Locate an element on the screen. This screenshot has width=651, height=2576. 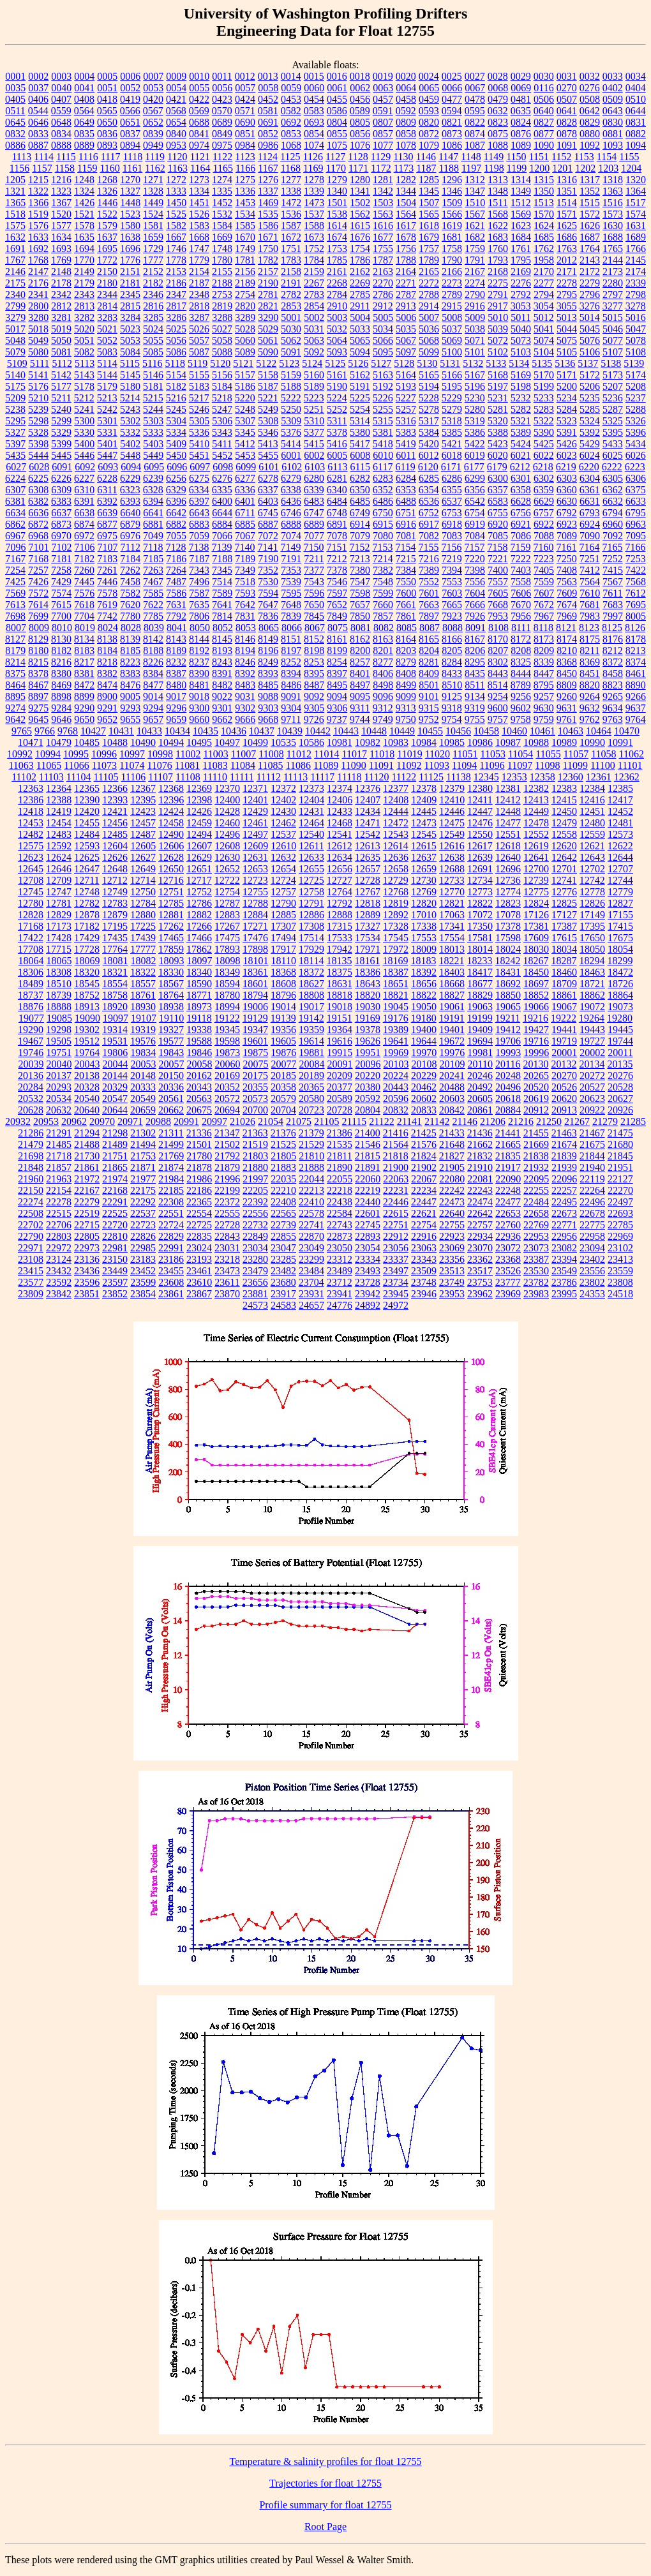
1511 is located at coordinates (497, 202).